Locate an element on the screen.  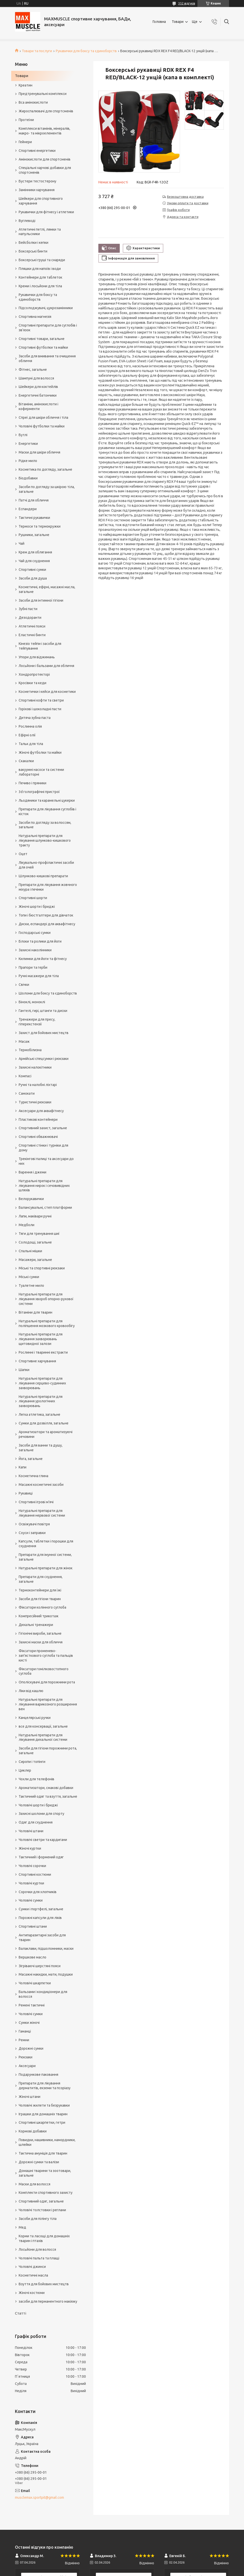
Рукавички для фітнесу і атлетики is located at coordinates (46, 212).